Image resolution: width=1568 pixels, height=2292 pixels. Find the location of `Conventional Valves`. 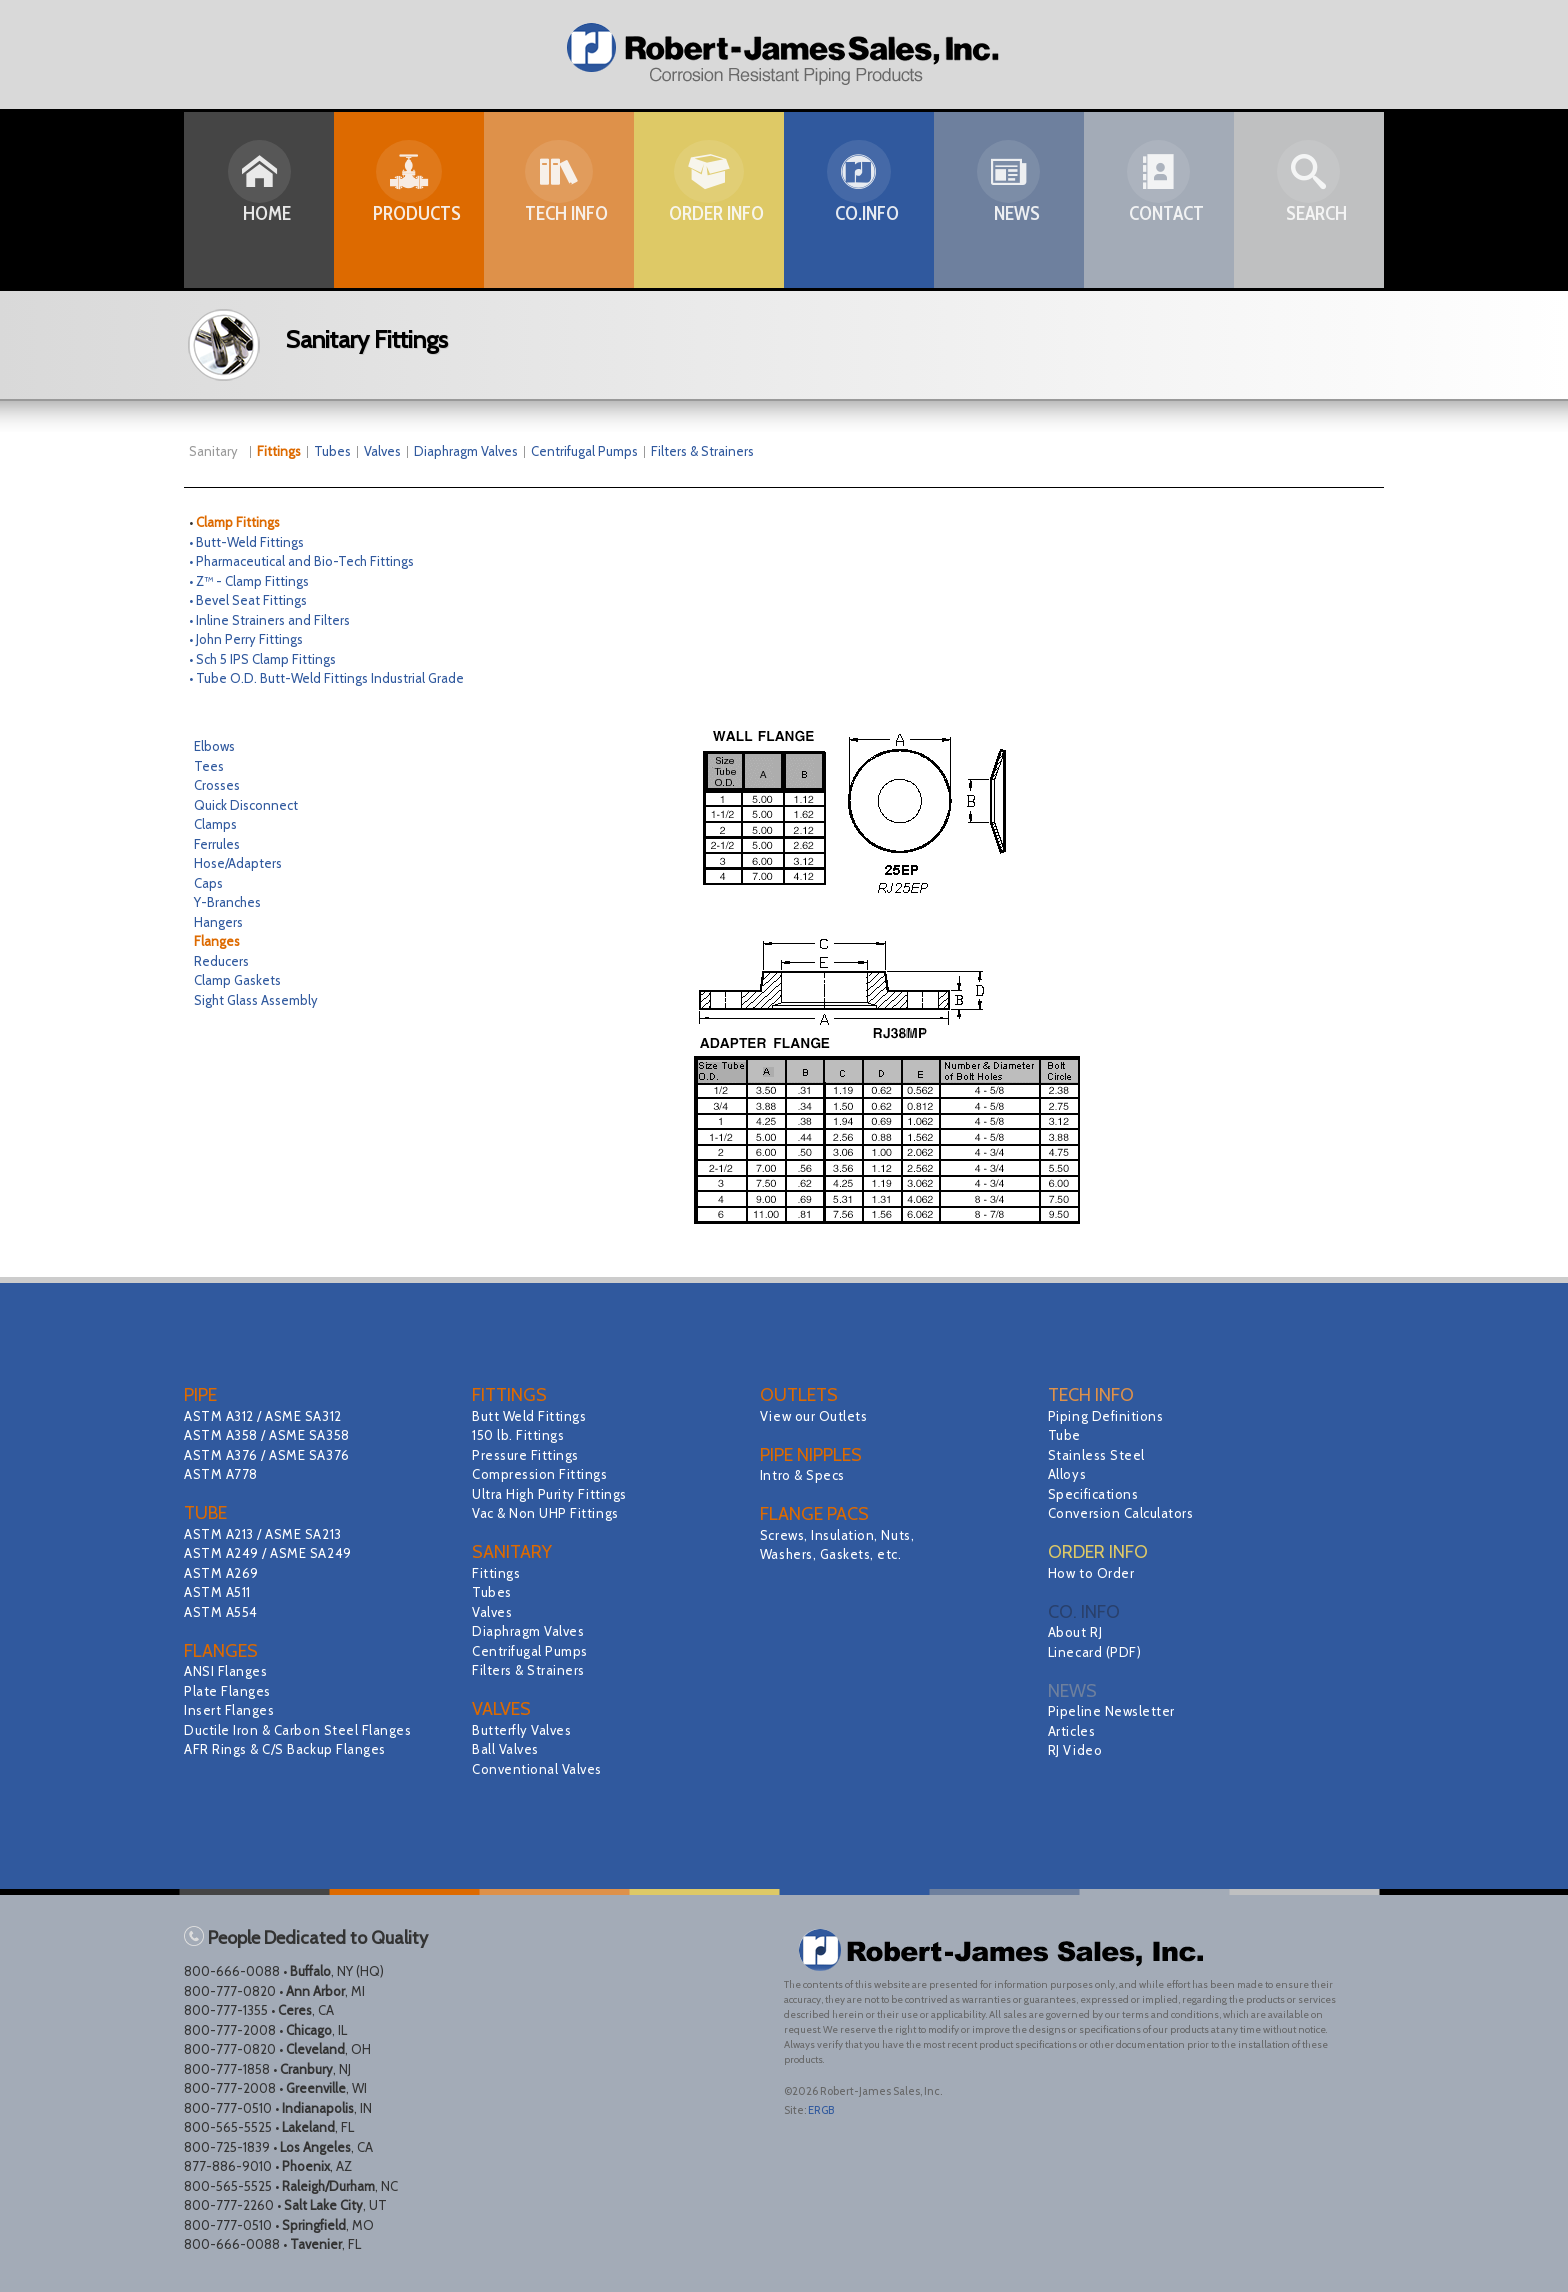

Conventional Valves is located at coordinates (541, 1769).